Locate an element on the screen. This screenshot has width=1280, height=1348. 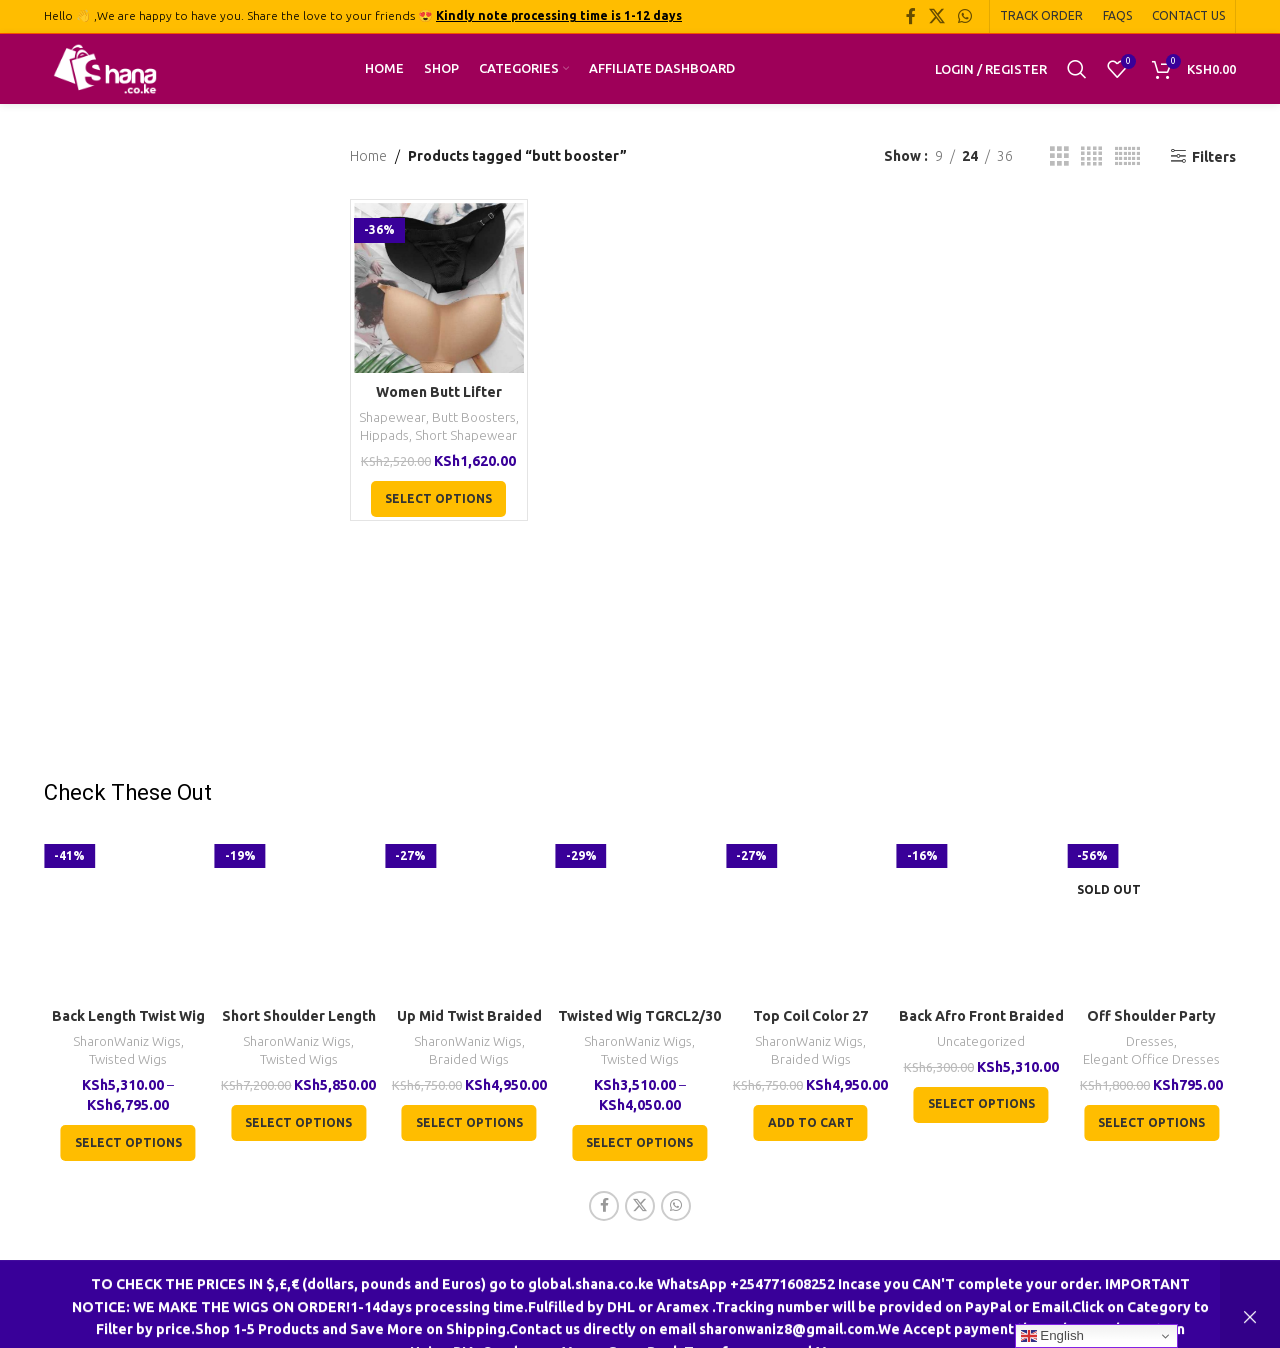
[Select options for “Twisted Wig TGRCL2/30”] is located at coordinates (639, 1143).